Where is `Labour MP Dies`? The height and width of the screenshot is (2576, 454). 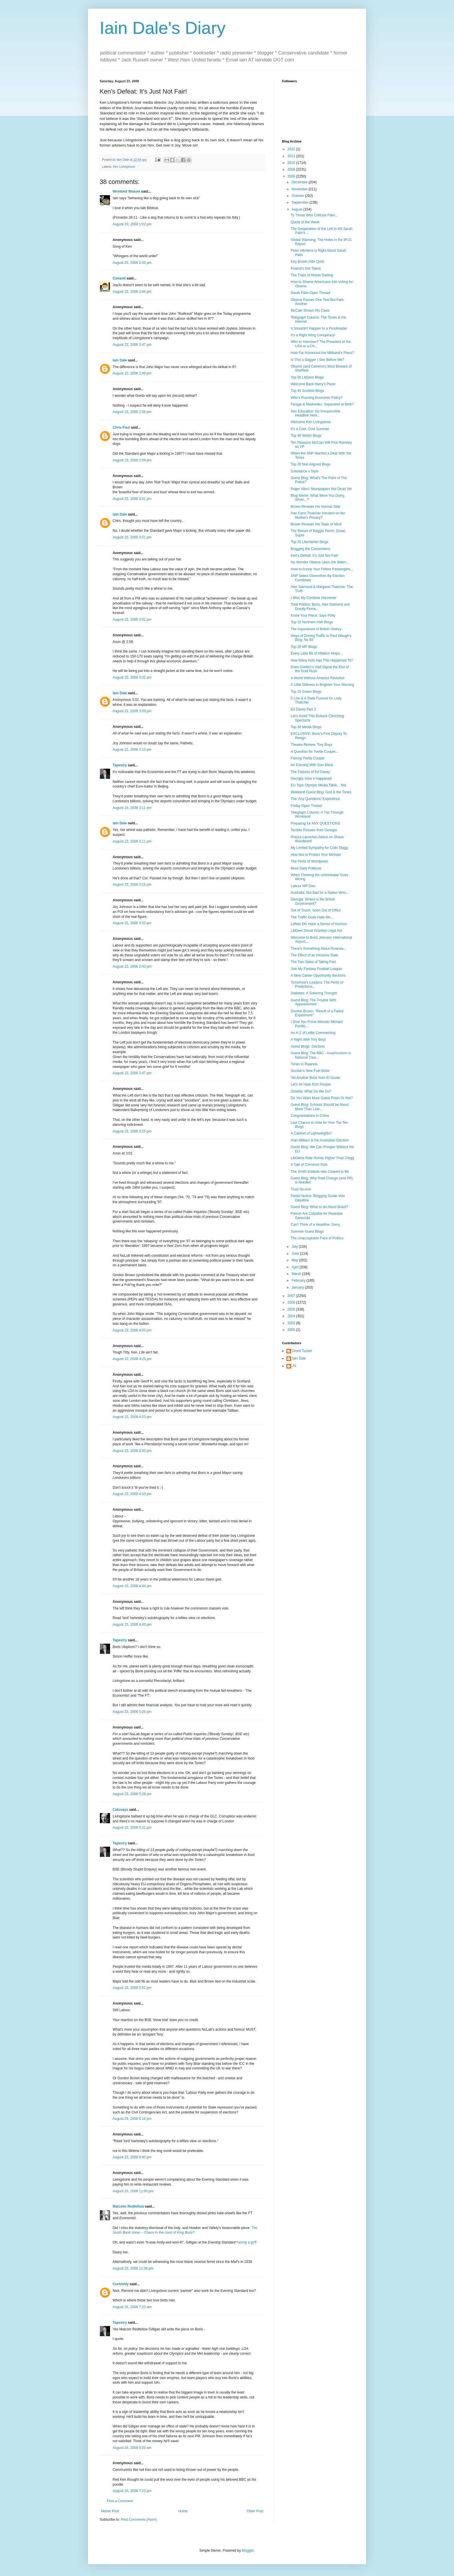 Labour MP Dies is located at coordinates (303, 886).